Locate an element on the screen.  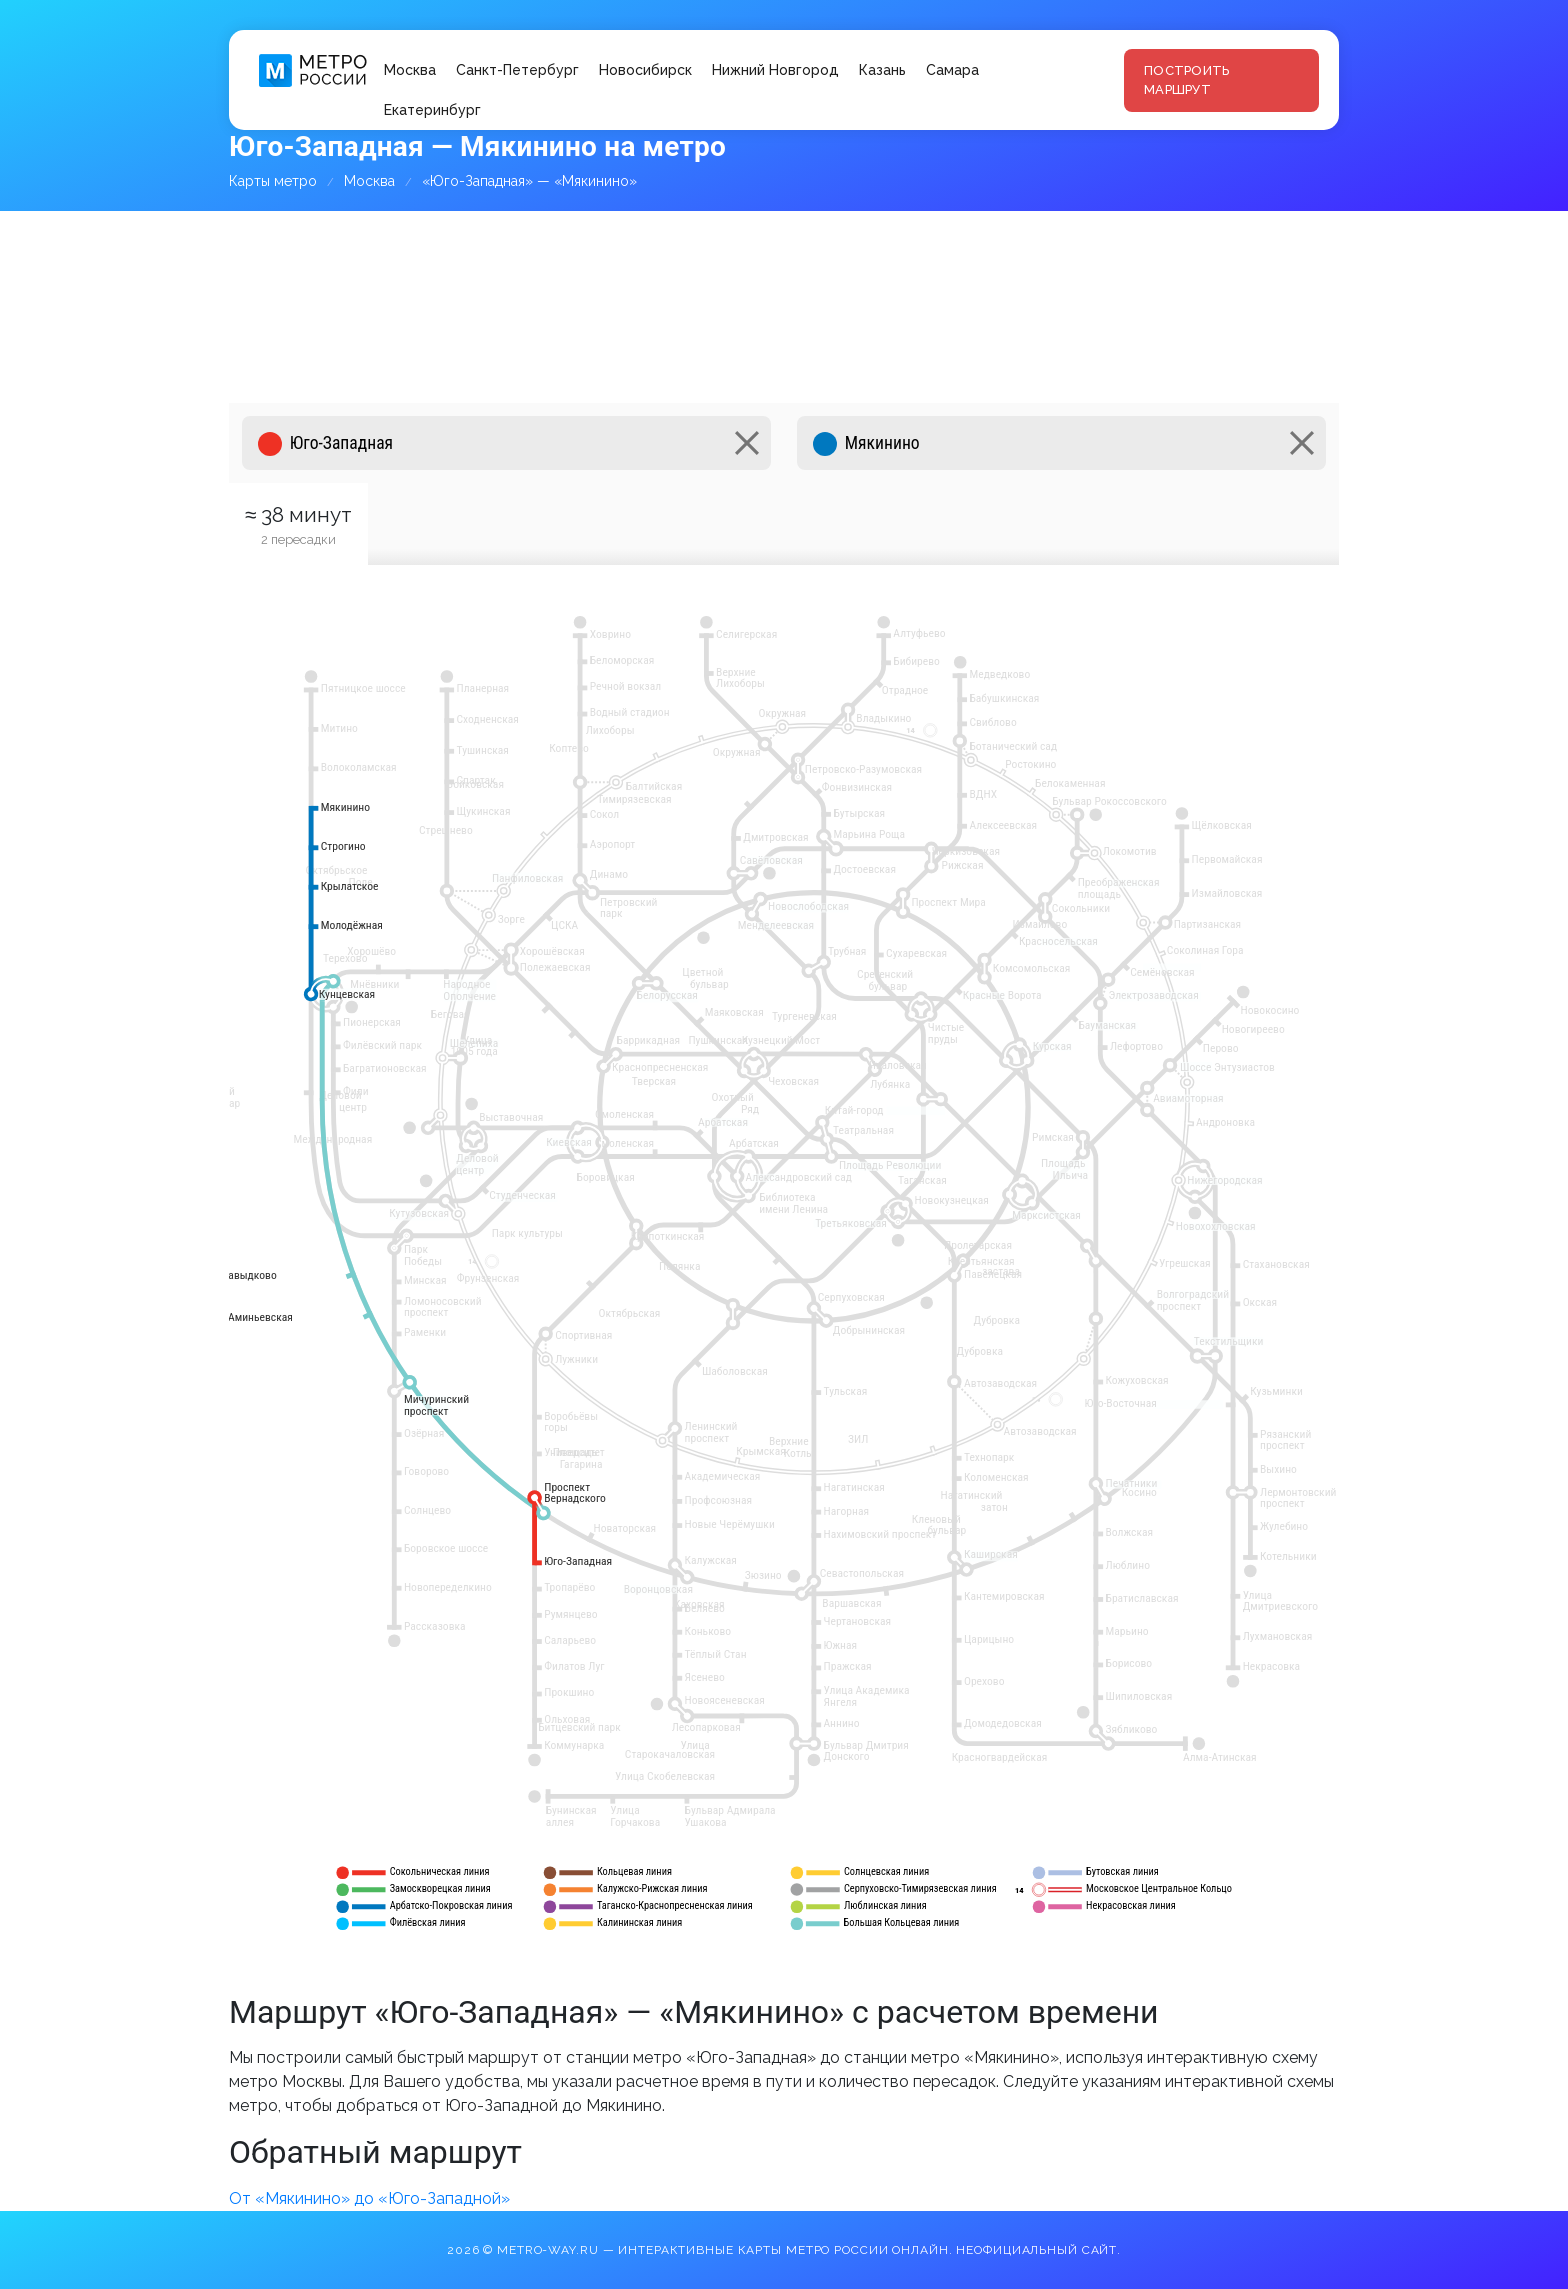
Москва is located at coordinates (410, 70).